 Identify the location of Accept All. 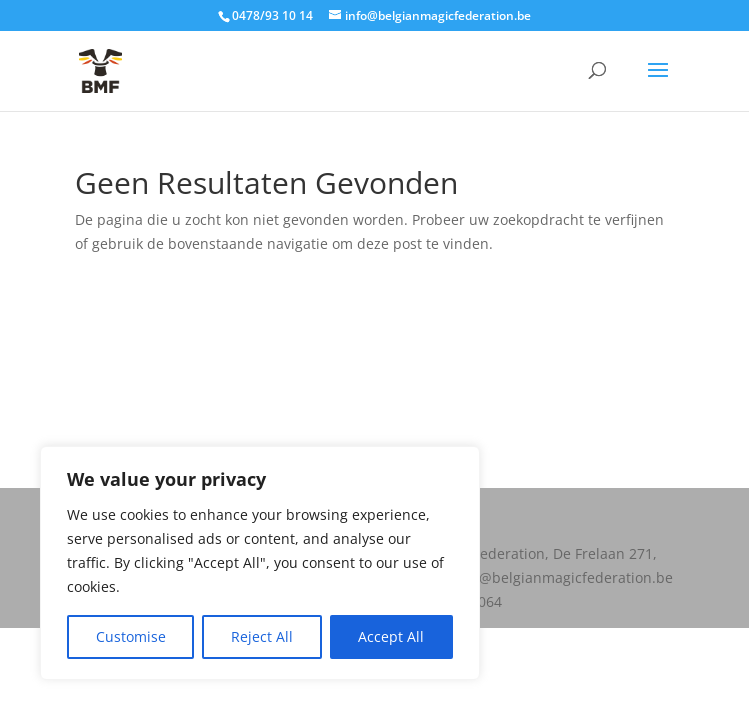
(391, 636).